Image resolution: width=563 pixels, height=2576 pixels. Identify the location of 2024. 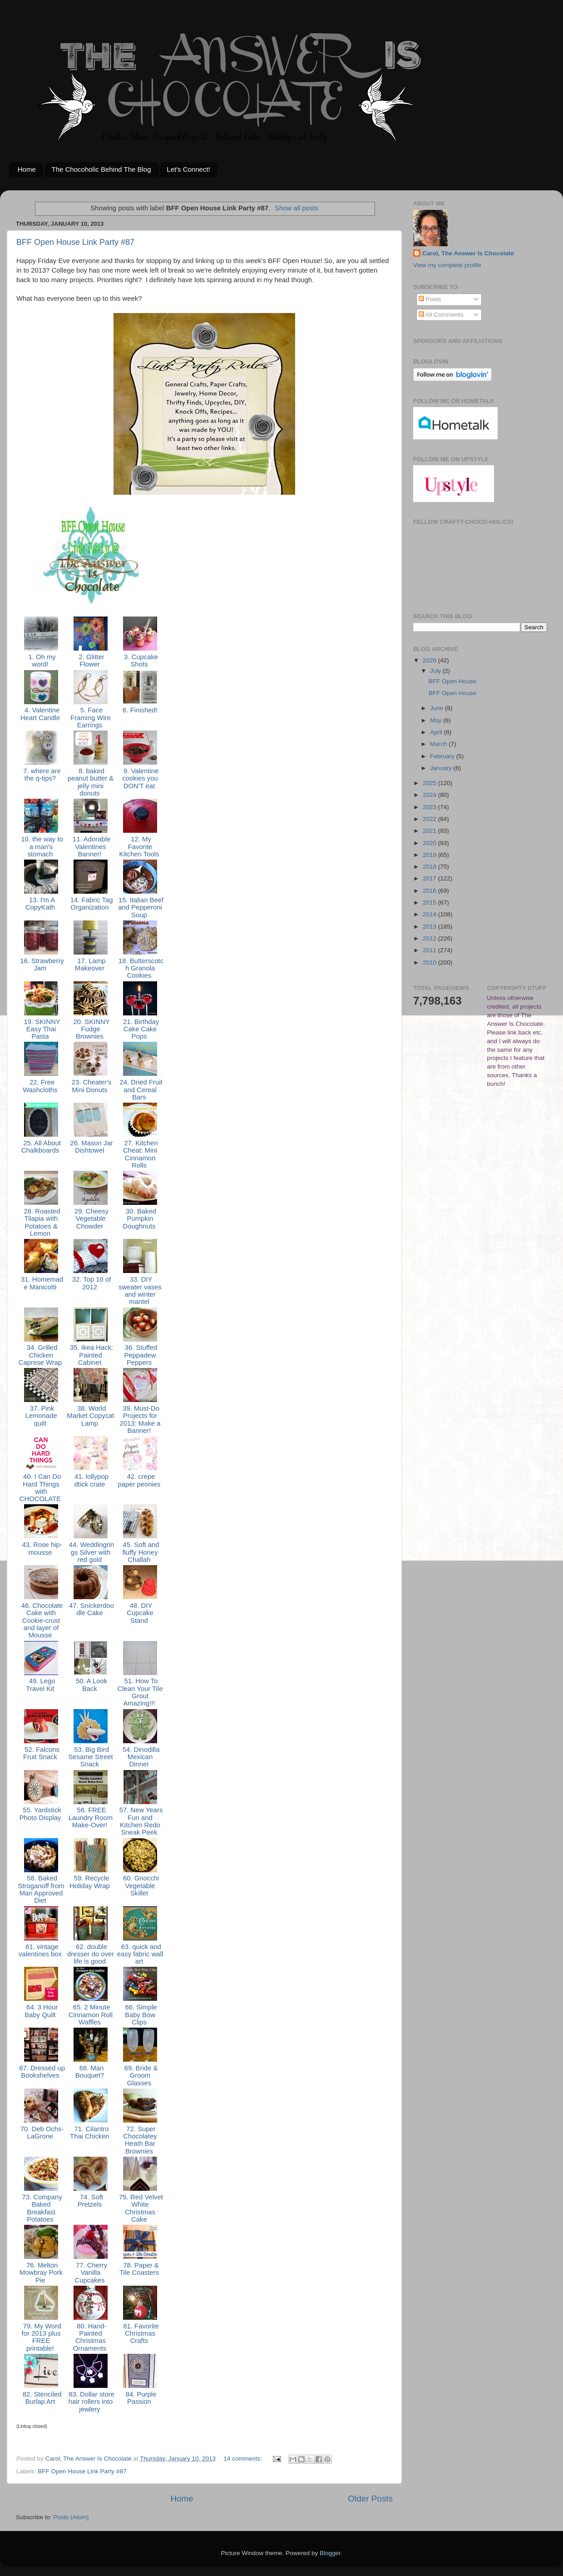
(430, 794).